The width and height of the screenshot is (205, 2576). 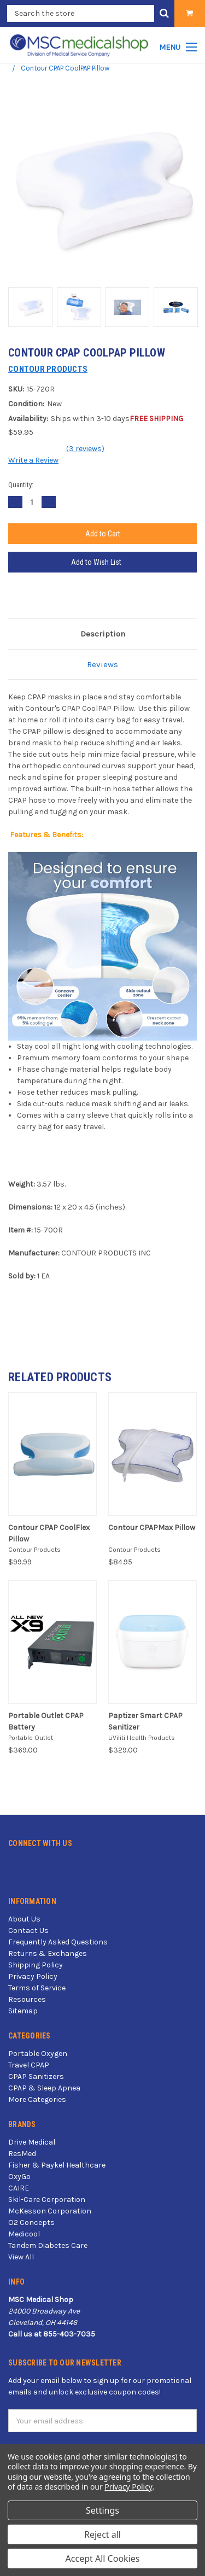 What do you see at coordinates (35, 1965) in the screenshot?
I see `Shipping Policy` at bounding box center [35, 1965].